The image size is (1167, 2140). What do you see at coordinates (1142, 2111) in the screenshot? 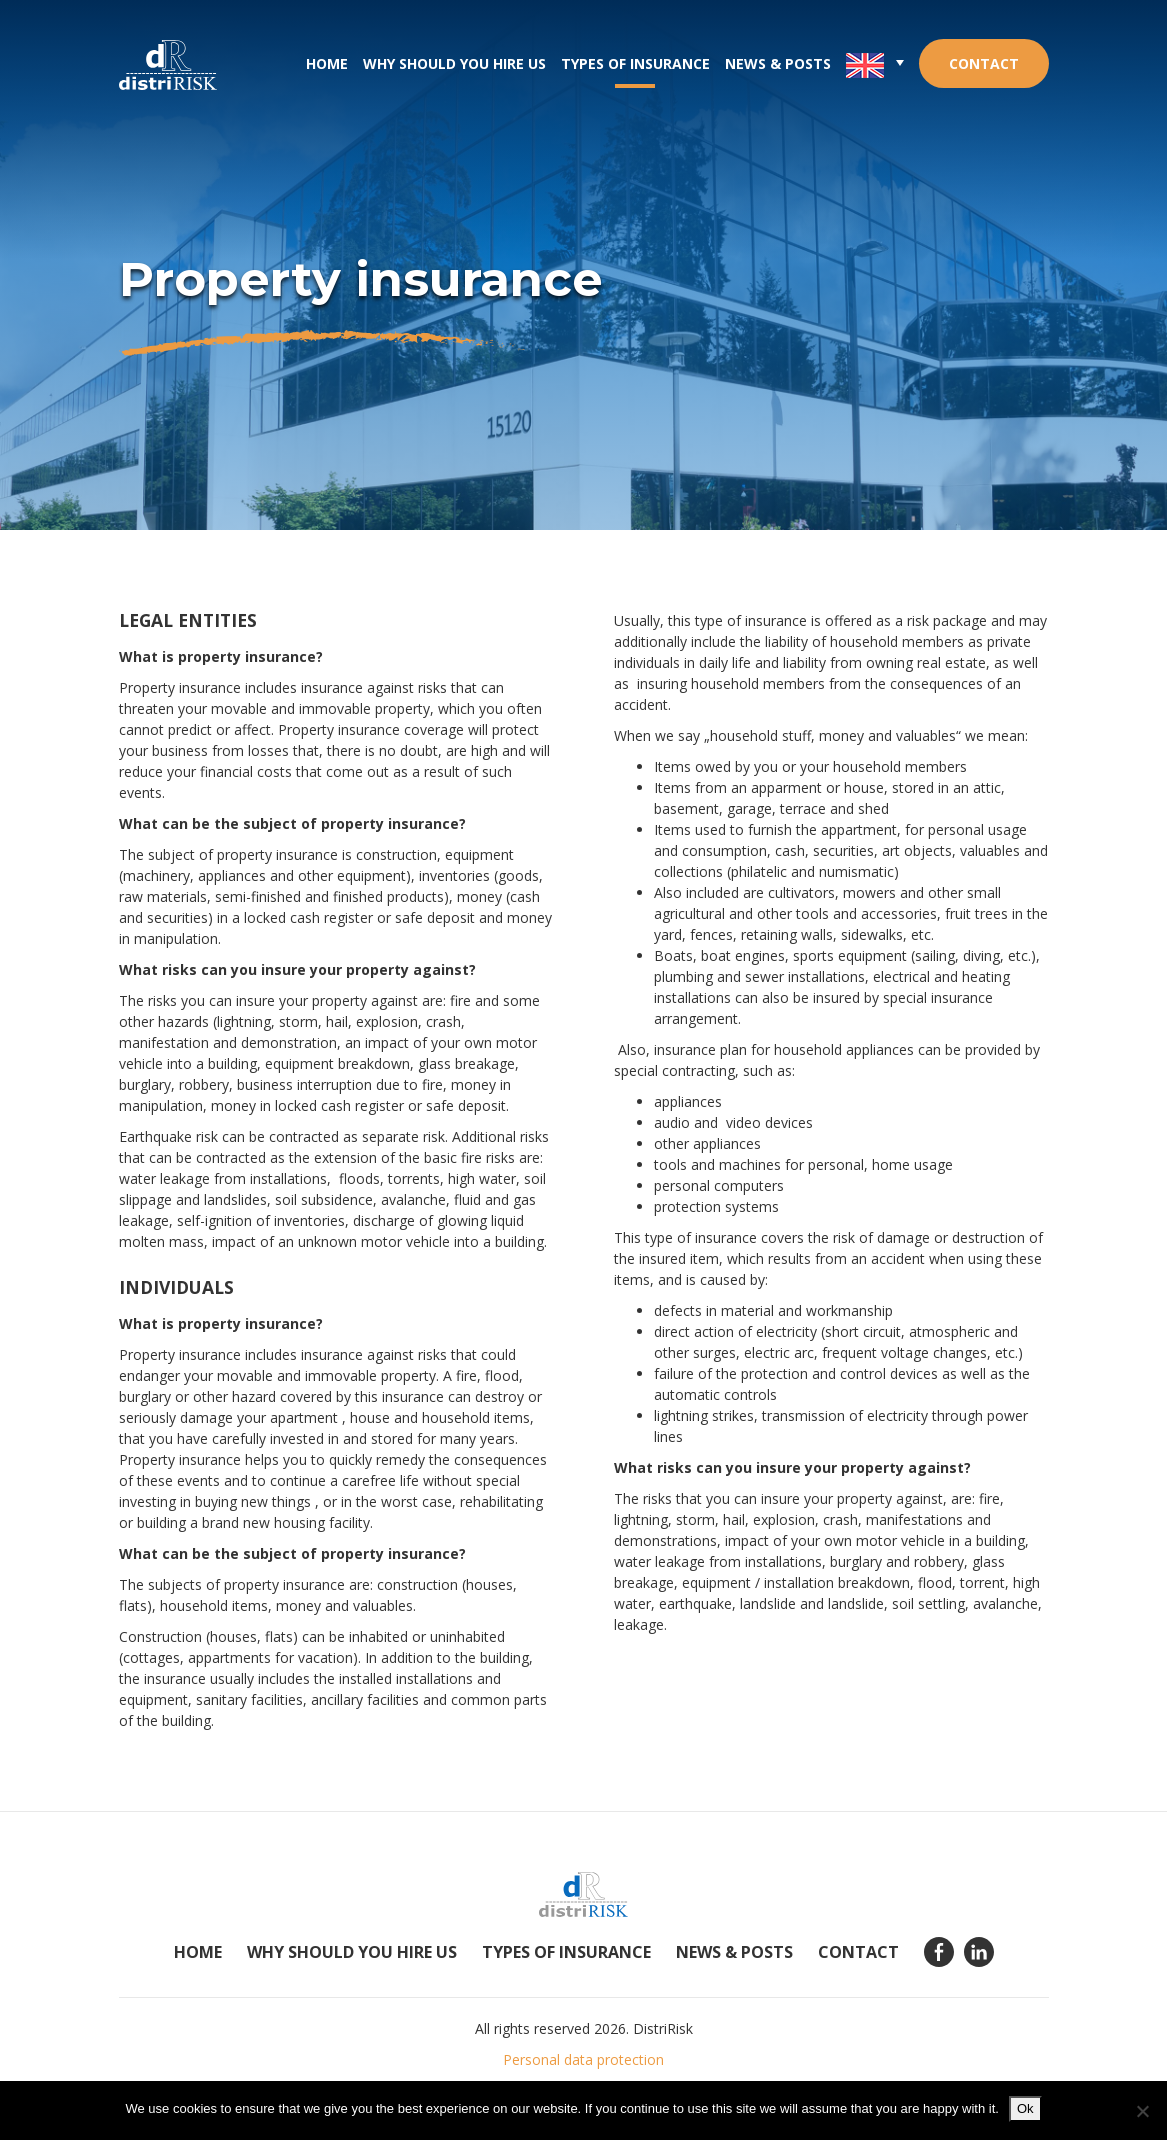
I see `[No]` at bounding box center [1142, 2111].